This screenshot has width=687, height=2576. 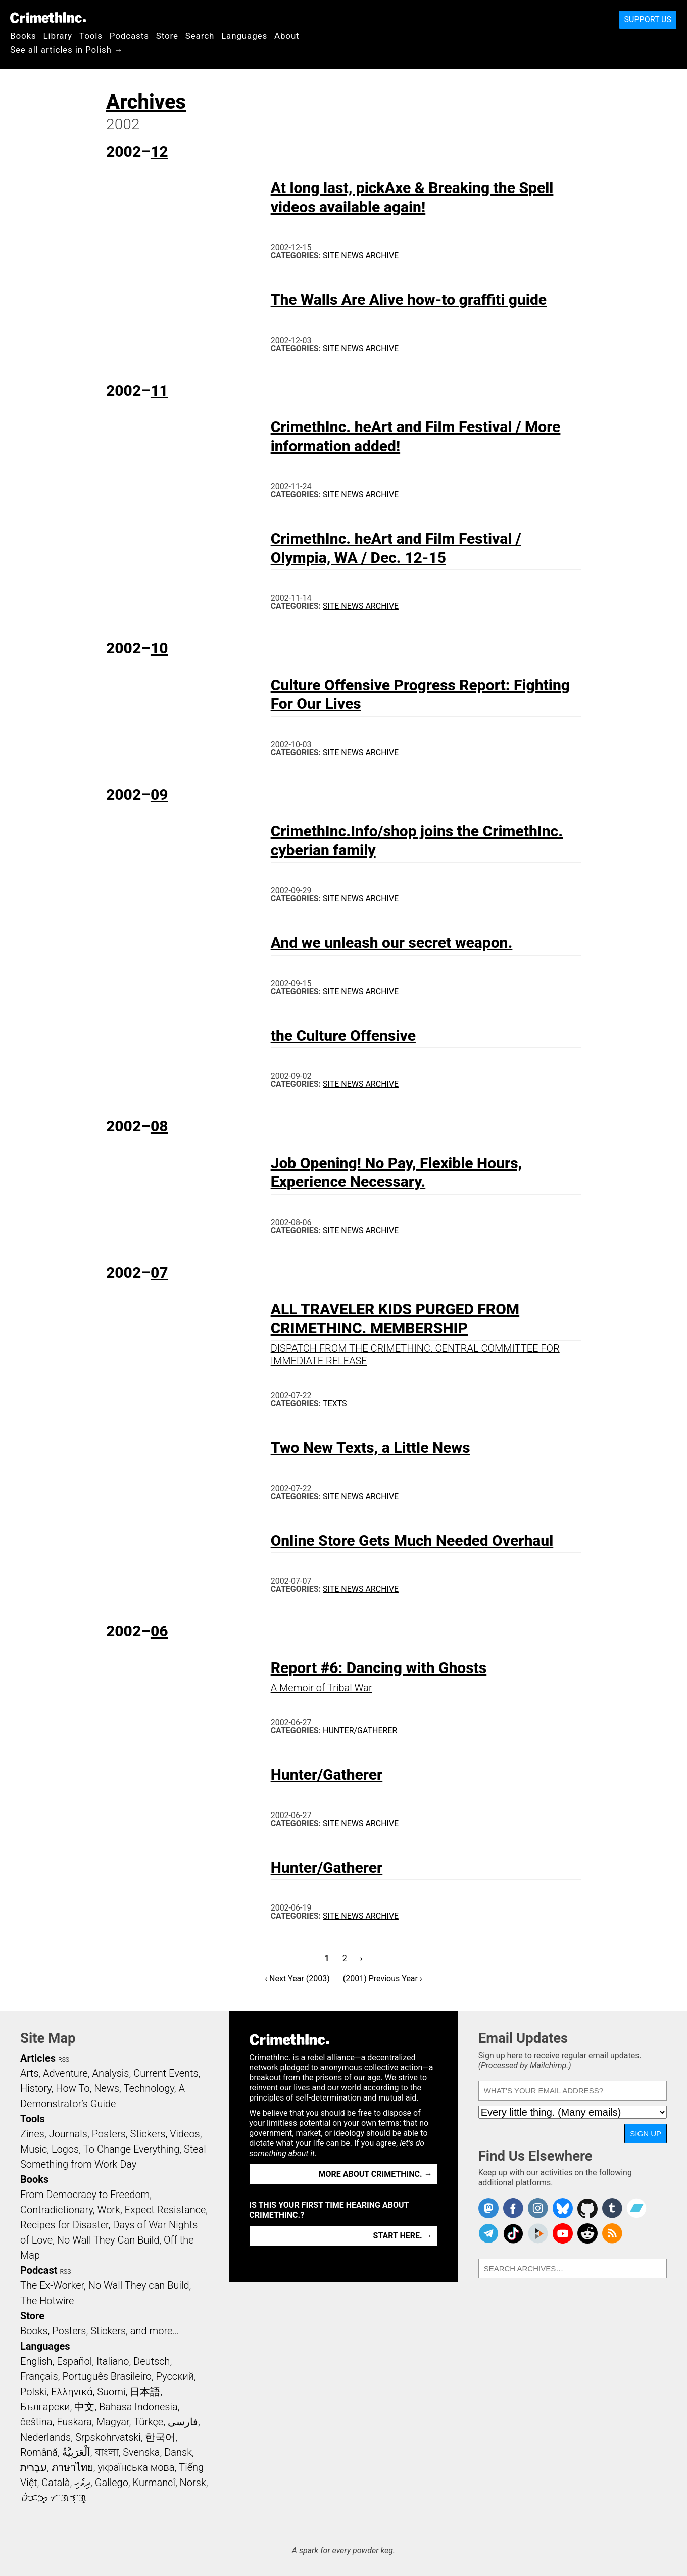 I want to click on Adventure, so click(x=65, y=2073).